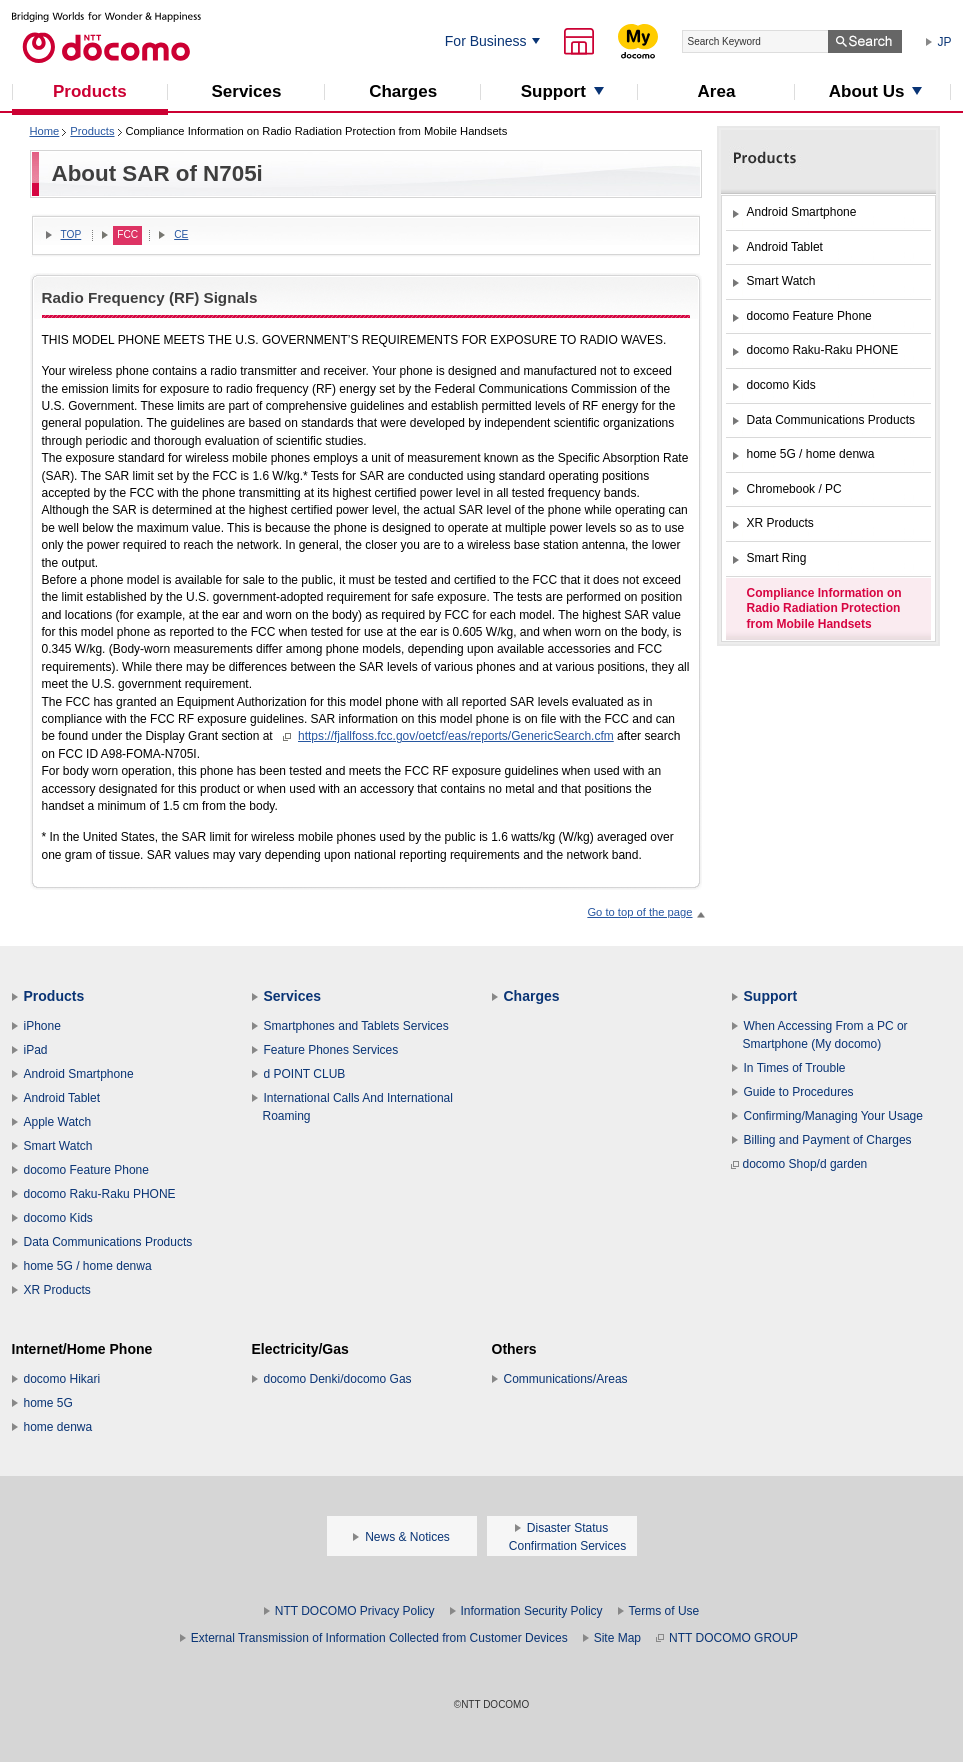  I want to click on iPad, so click(36, 1050).